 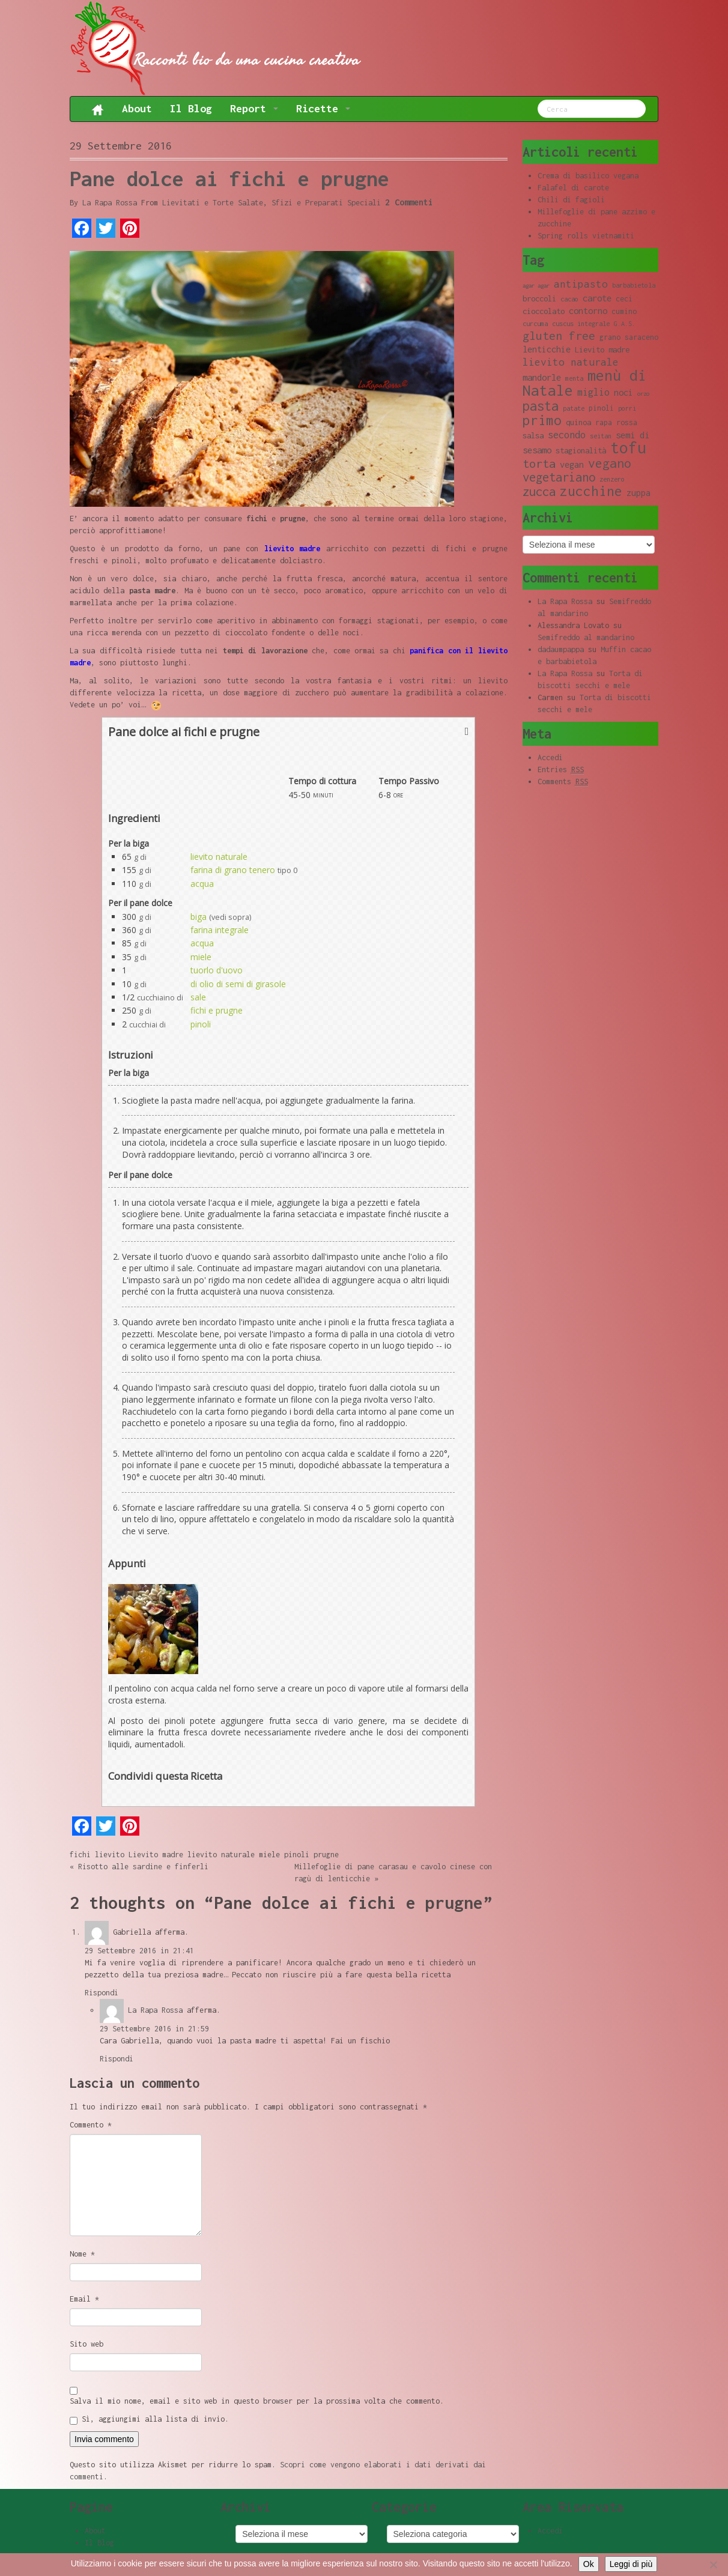 What do you see at coordinates (581, 323) in the screenshot?
I see `cuscus integrale [cuscus integrale (8 elementi)]` at bounding box center [581, 323].